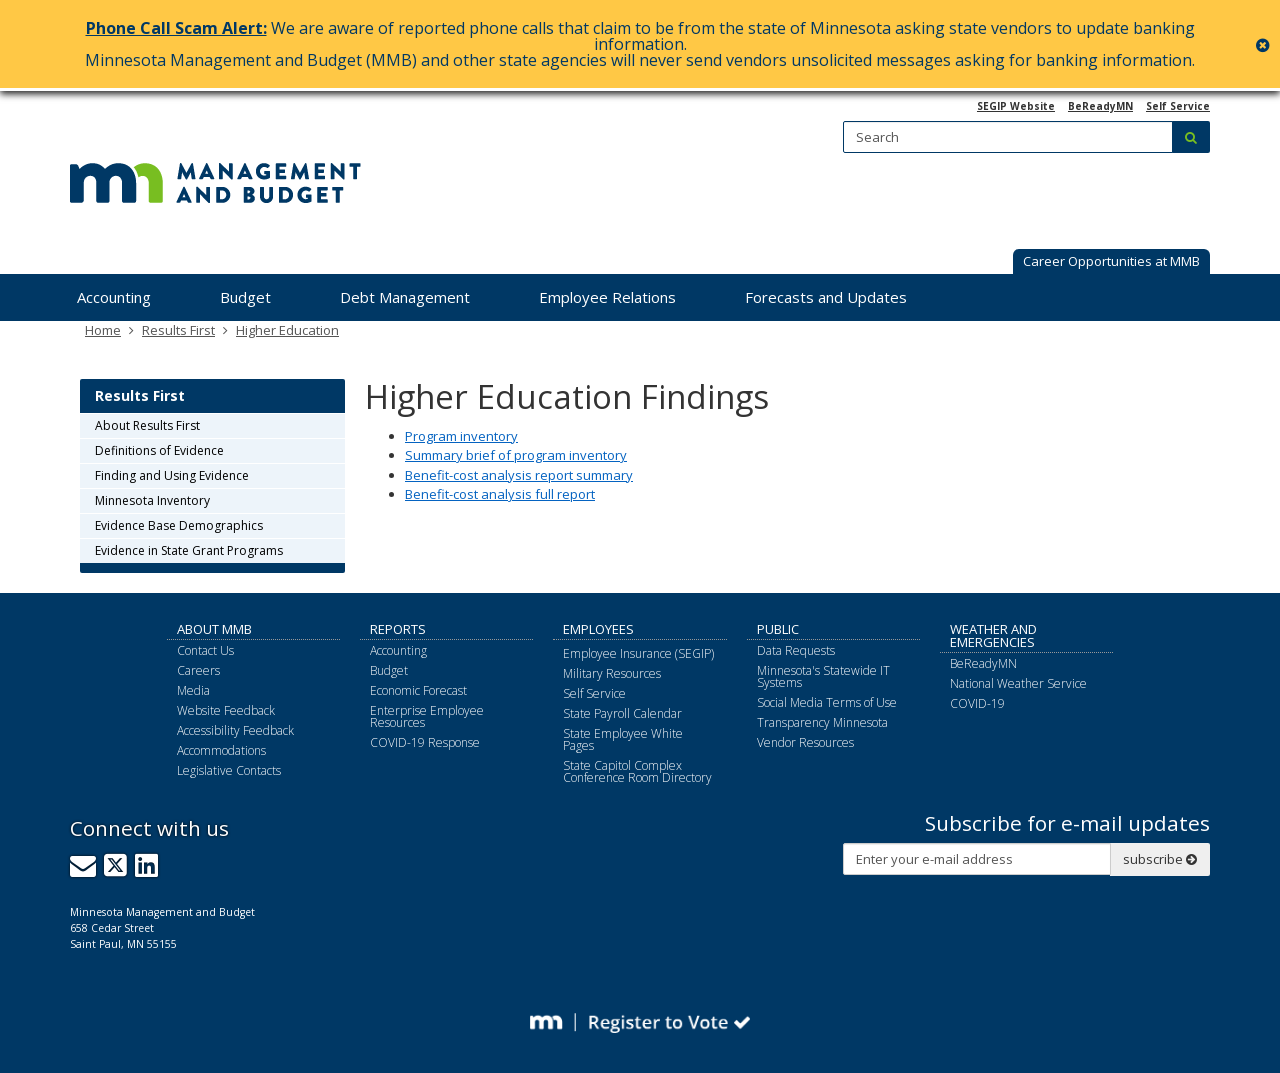 The image size is (1280, 1073). What do you see at coordinates (638, 653) in the screenshot?
I see `Employee Insurance (SEGIP)` at bounding box center [638, 653].